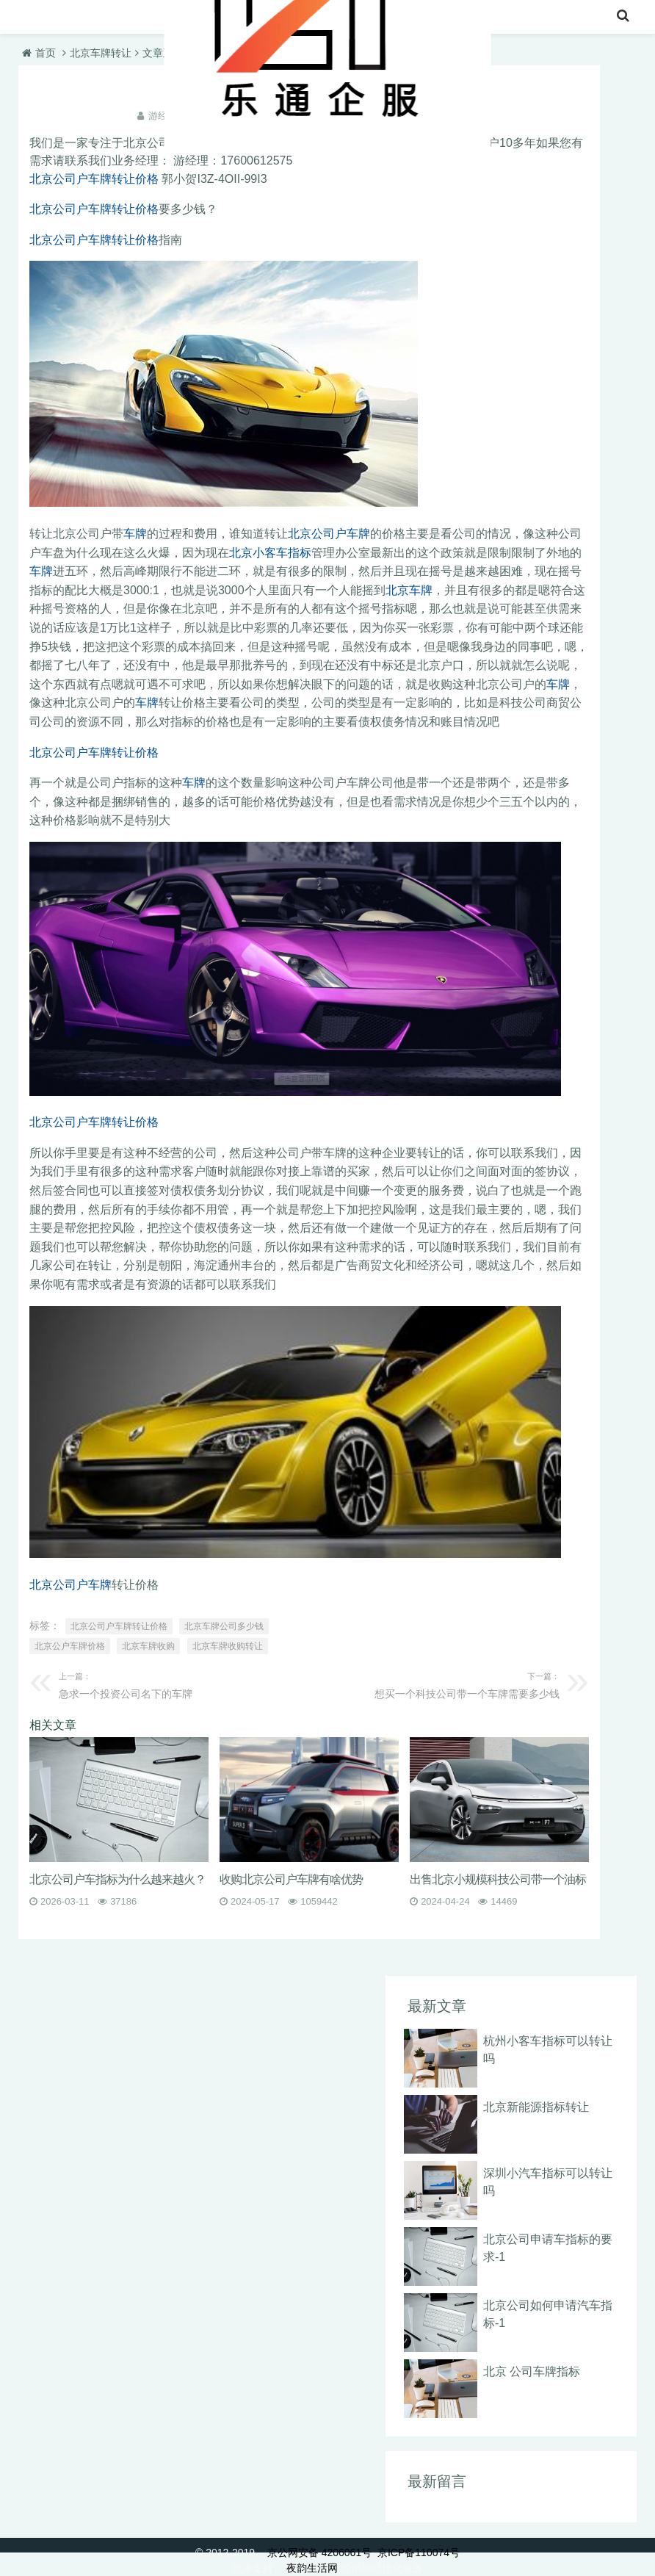  What do you see at coordinates (291, 1879) in the screenshot?
I see `收购北京公司户车牌有啥优势` at bounding box center [291, 1879].